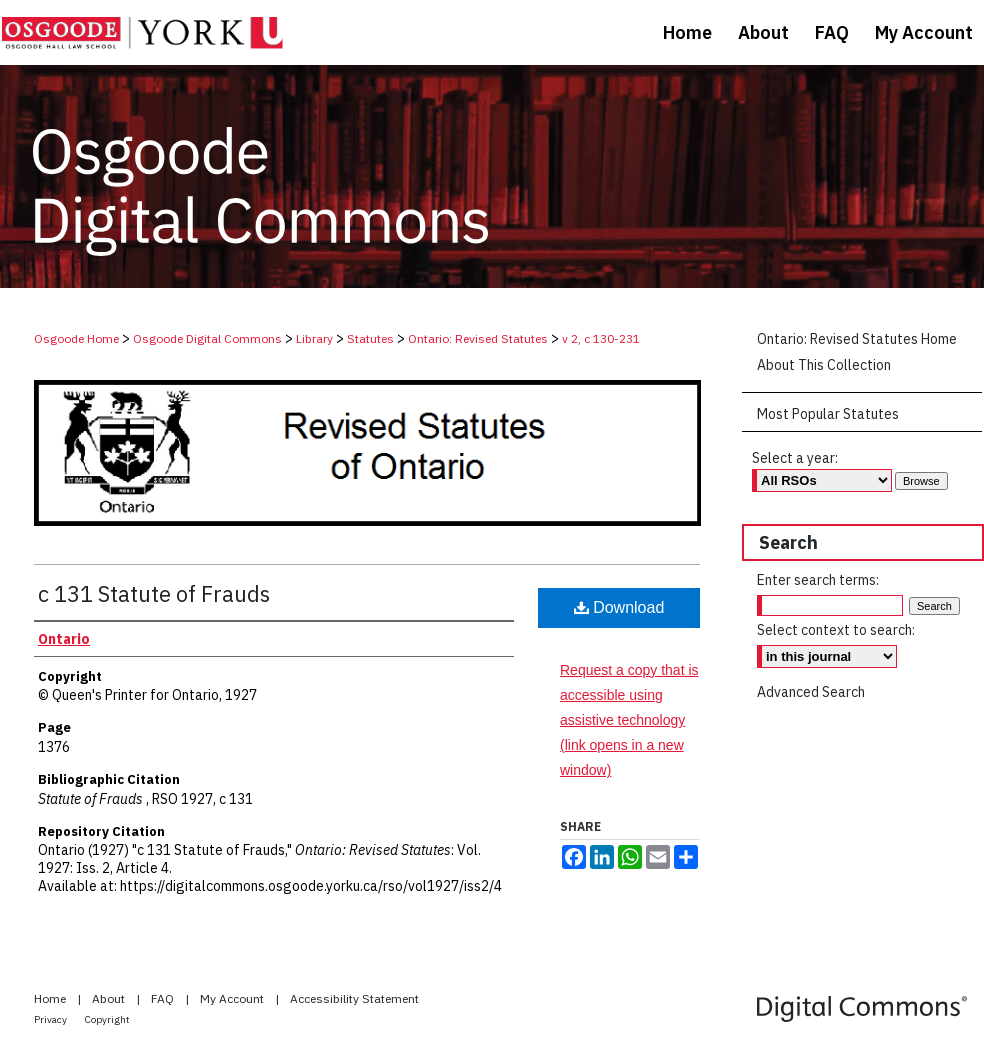 This screenshot has height=1046, width=984. Describe the element at coordinates (601, 338) in the screenshot. I see `v 2, c 130-231` at that location.